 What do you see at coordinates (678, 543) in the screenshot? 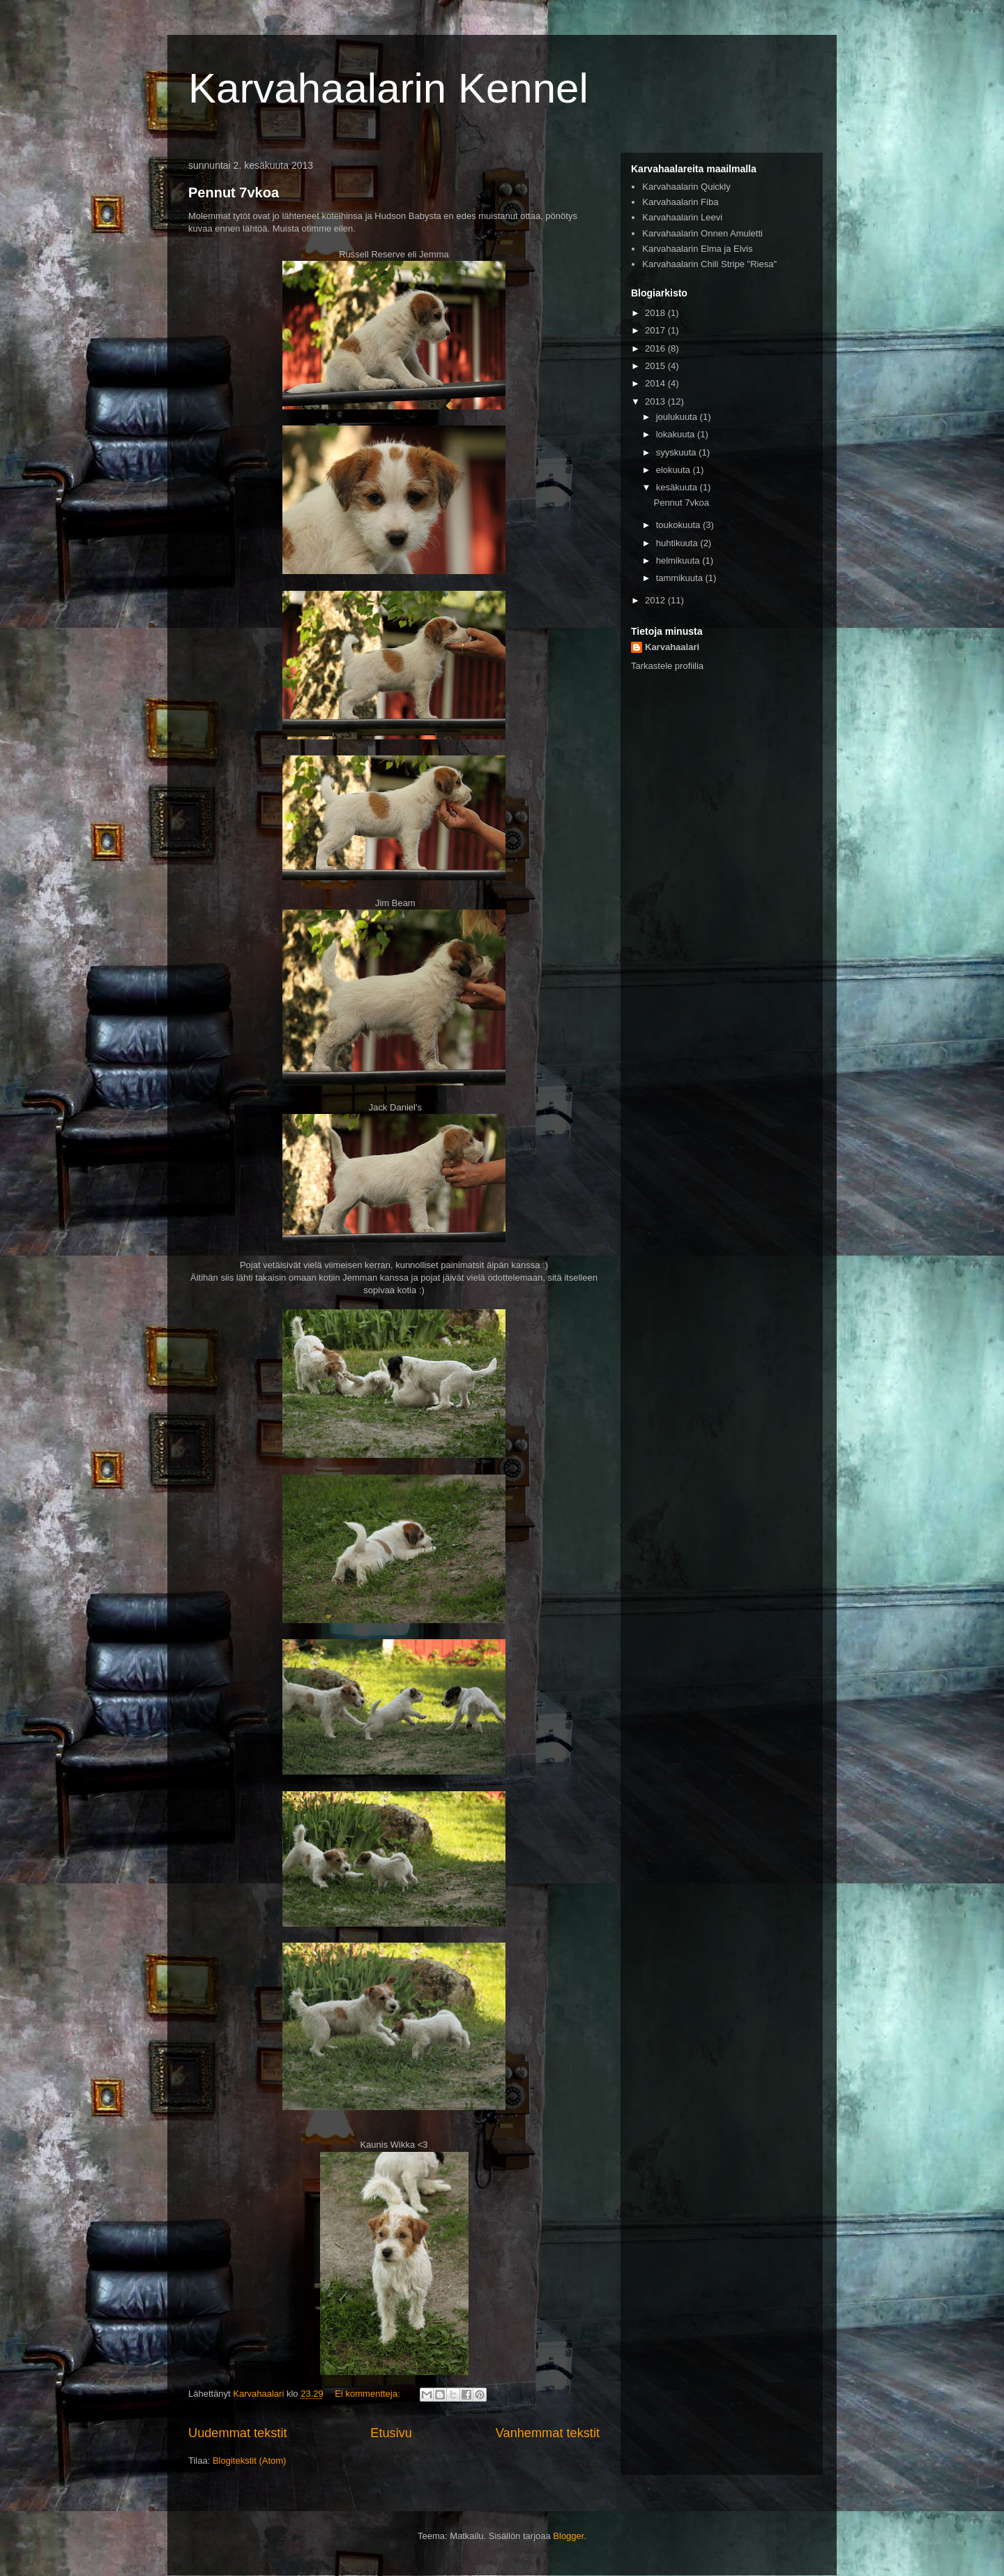
I see `huhtikuuta` at bounding box center [678, 543].